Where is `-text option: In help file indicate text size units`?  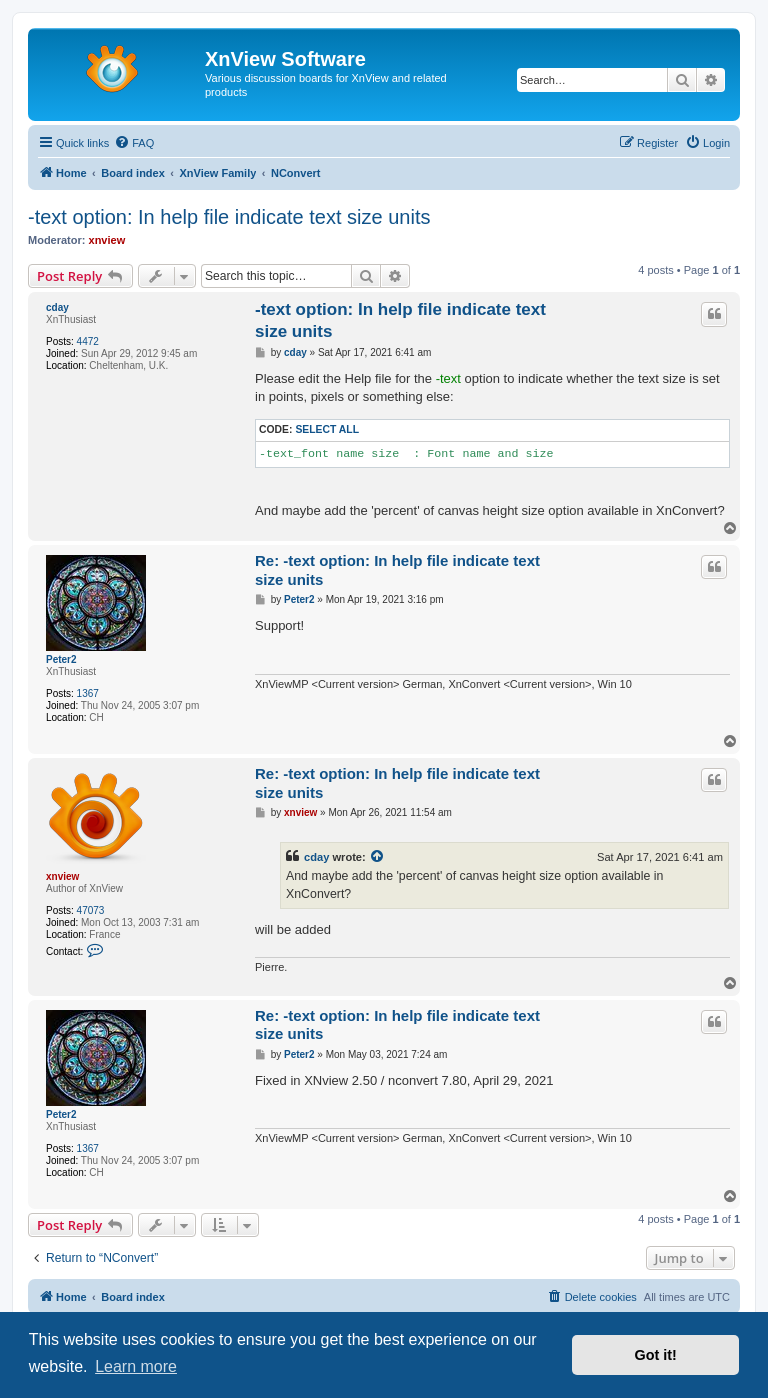 -text option: In help file indicate text size units is located at coordinates (229, 217).